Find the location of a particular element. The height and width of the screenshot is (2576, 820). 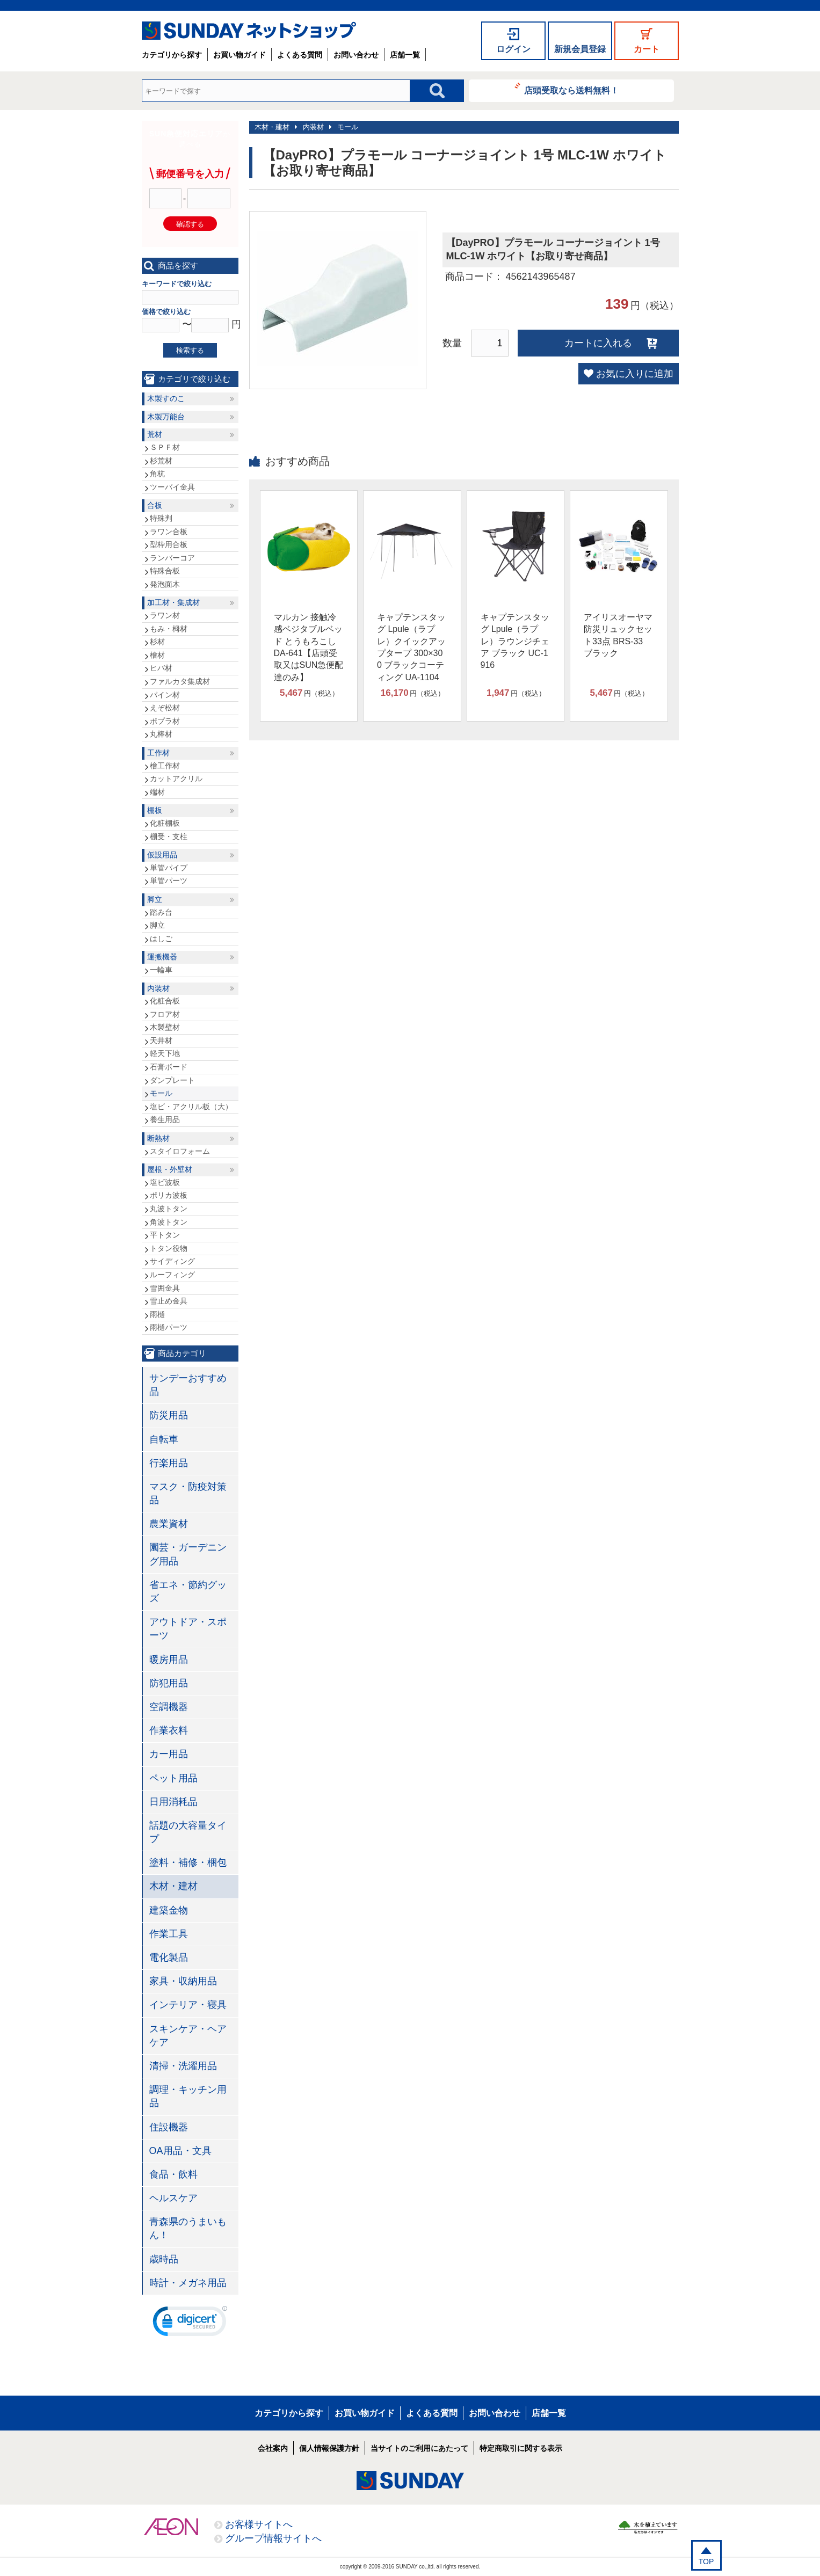

トタン役物 is located at coordinates (168, 1248).